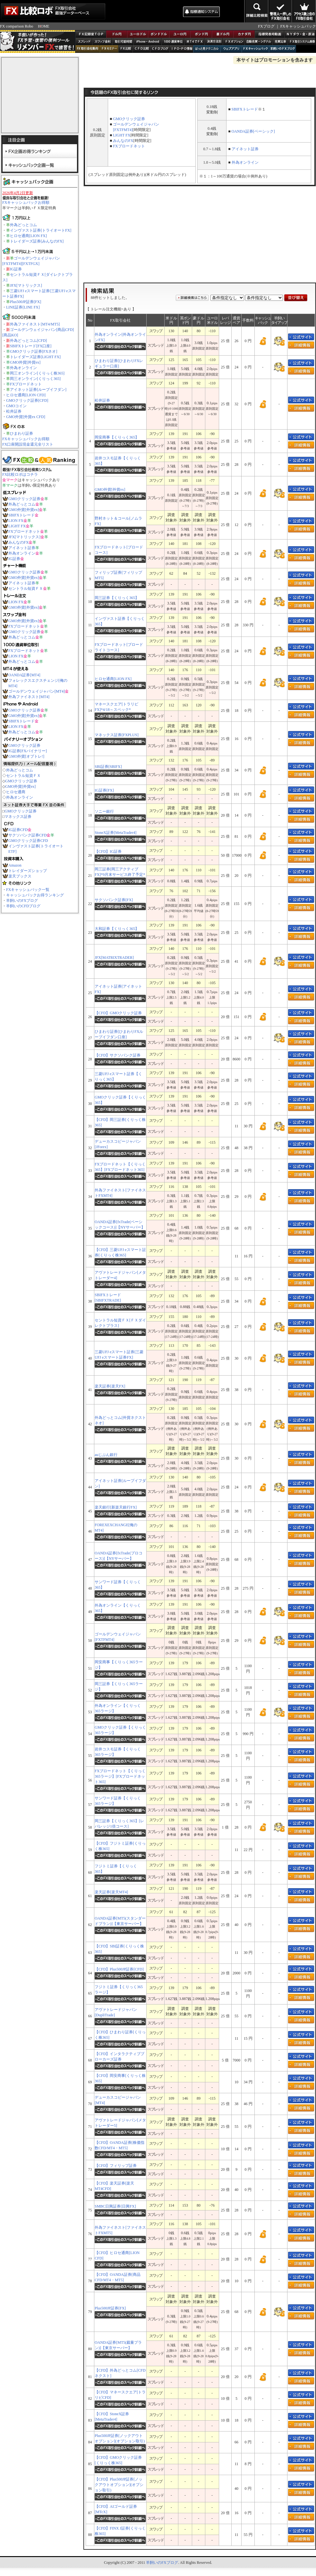  I want to click on FXキャッシュバック, so click(298, 26).